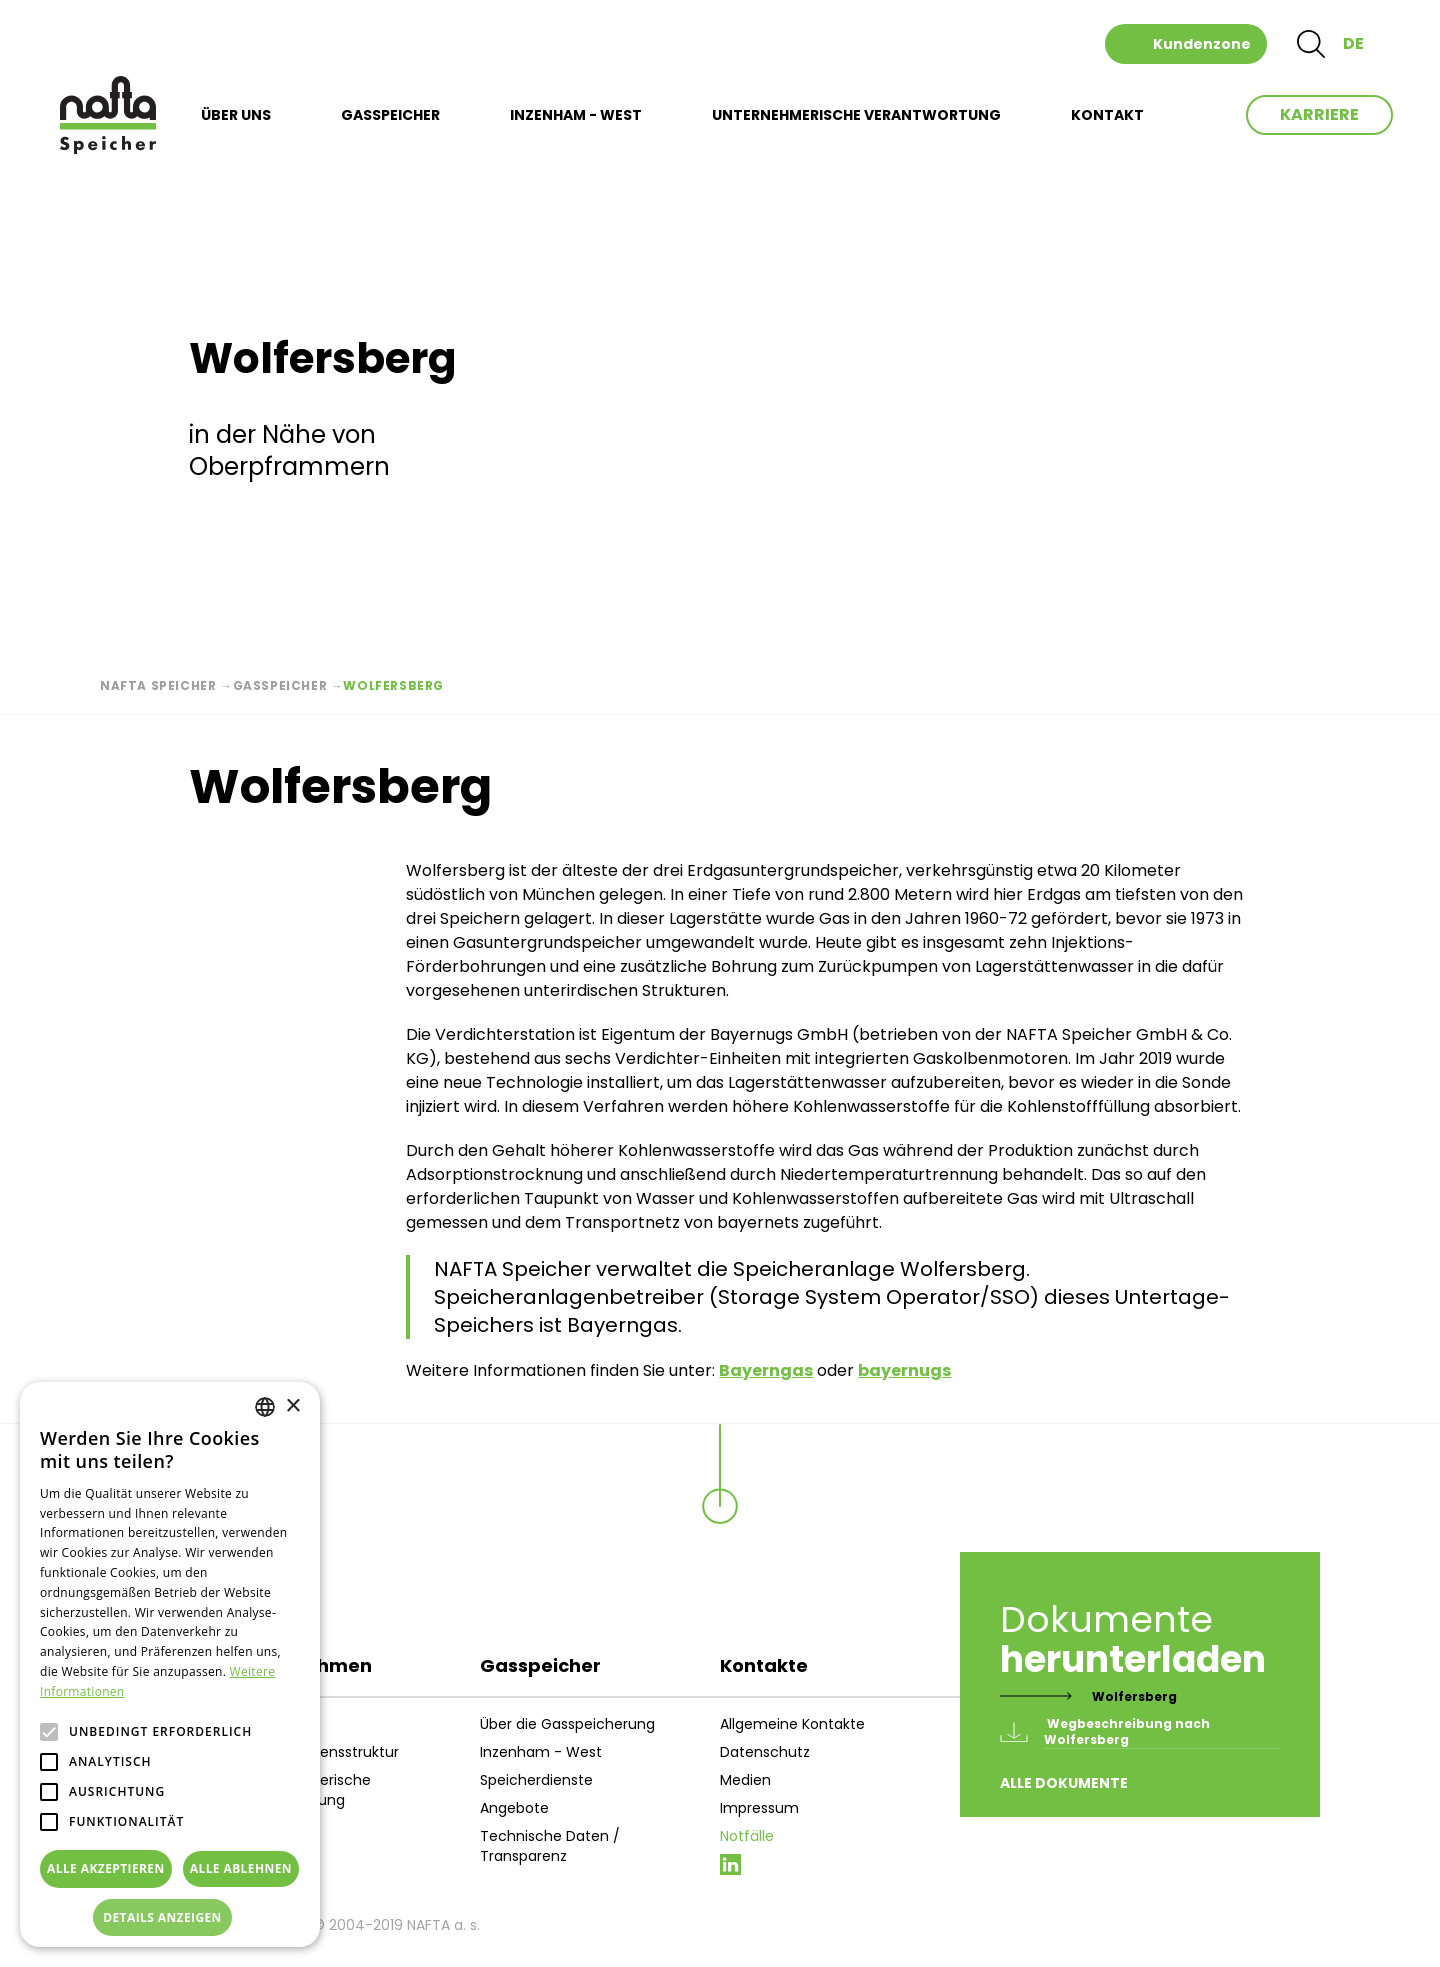 The image size is (1440, 1967). Describe the element at coordinates (536, 1780) in the screenshot. I see `Speicherdienste` at that location.